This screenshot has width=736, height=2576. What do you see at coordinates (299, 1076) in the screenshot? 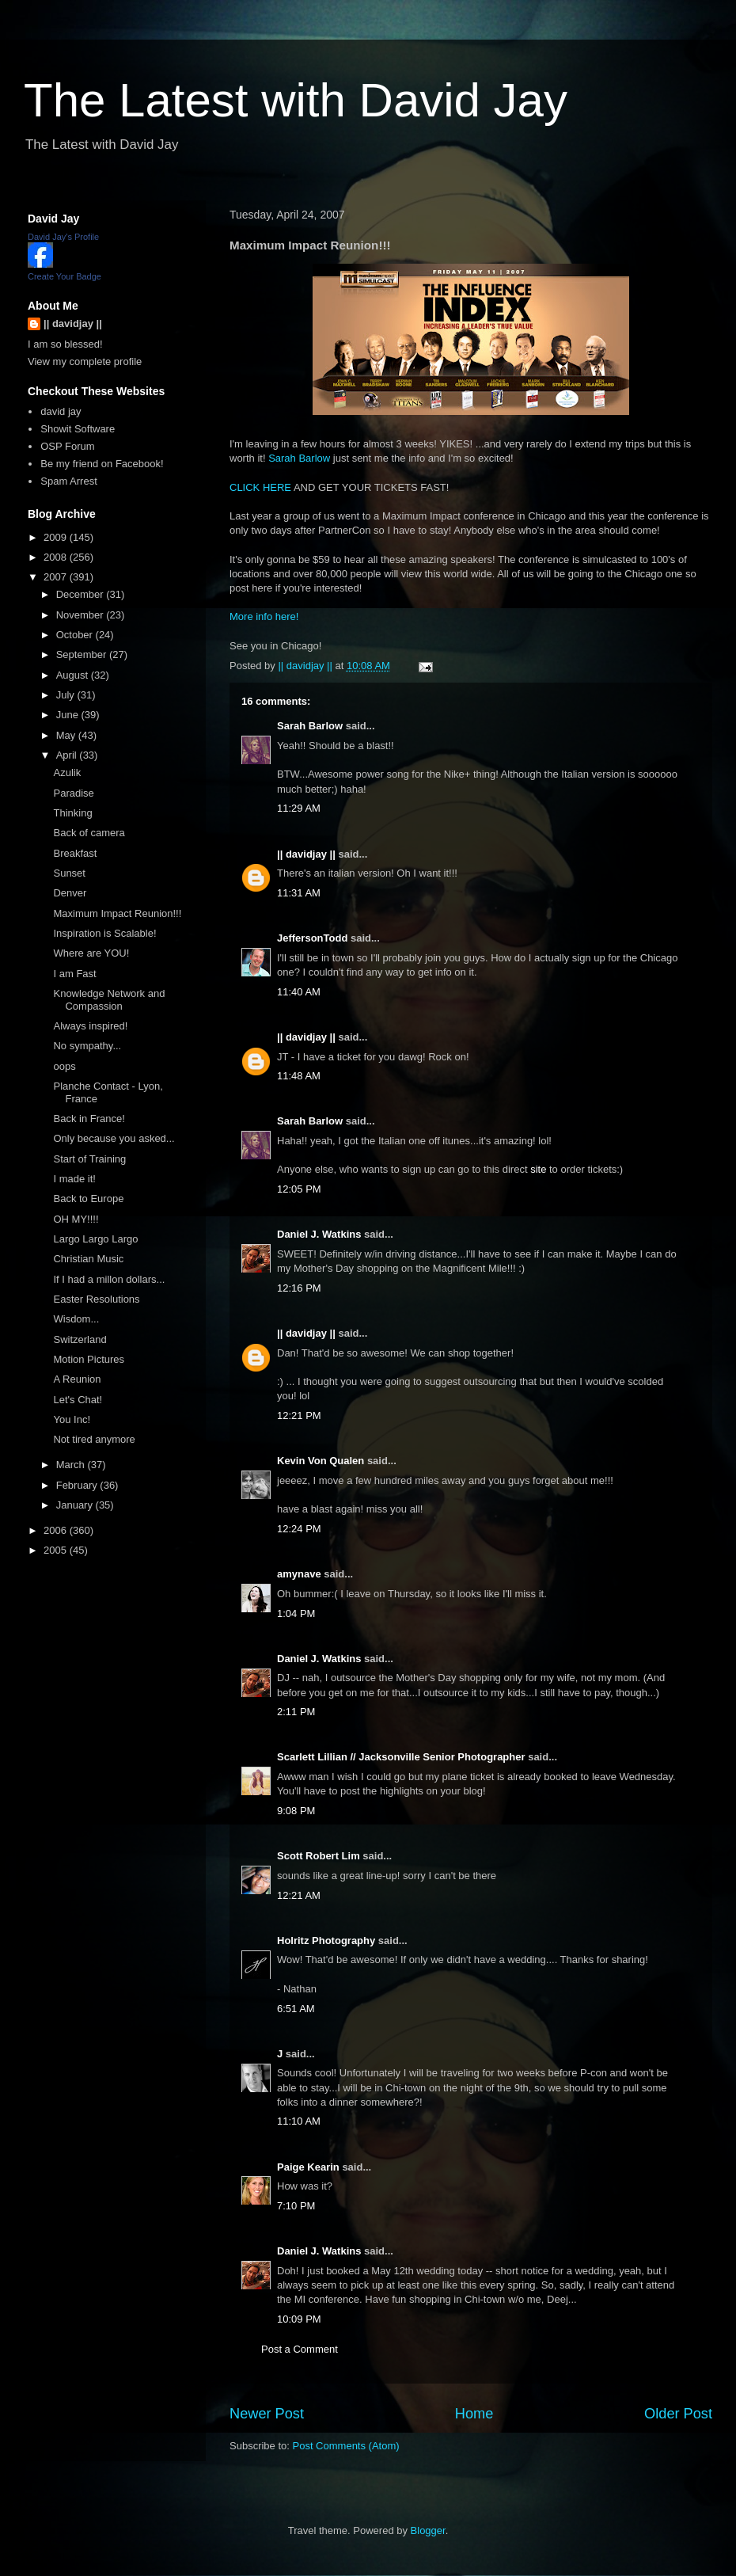
I see `11:48 AM` at bounding box center [299, 1076].